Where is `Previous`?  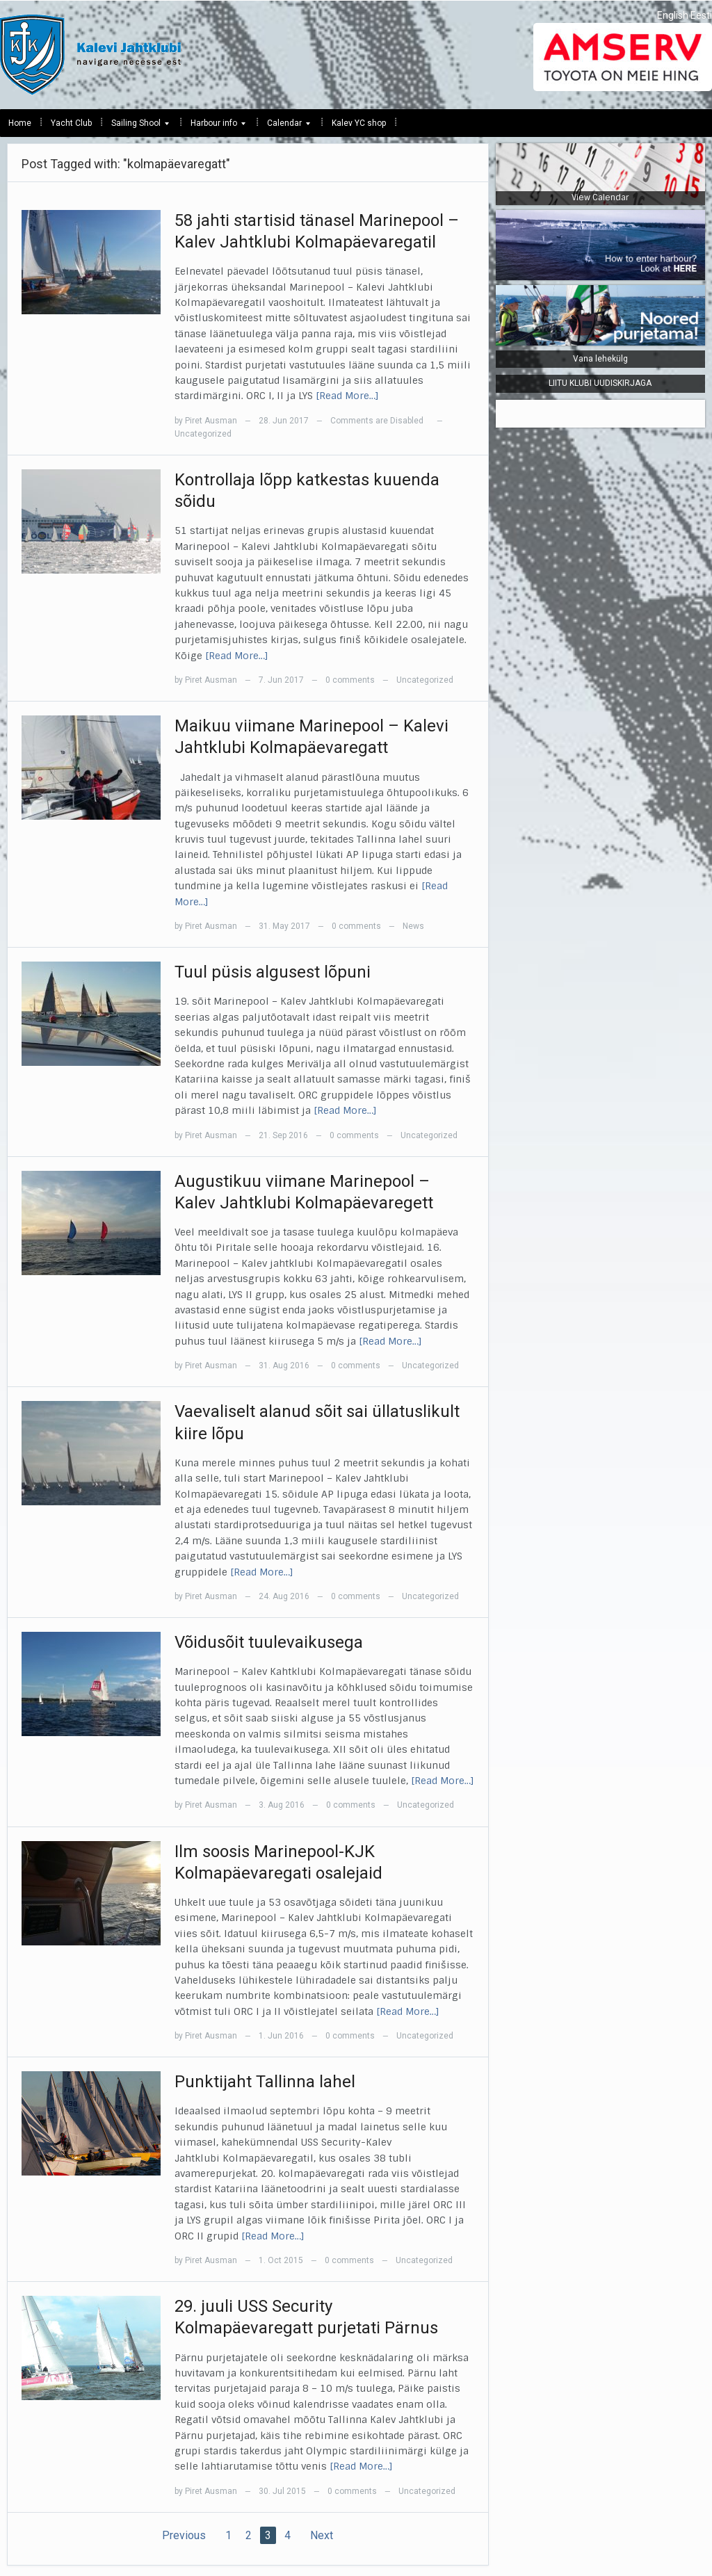 Previous is located at coordinates (184, 2535).